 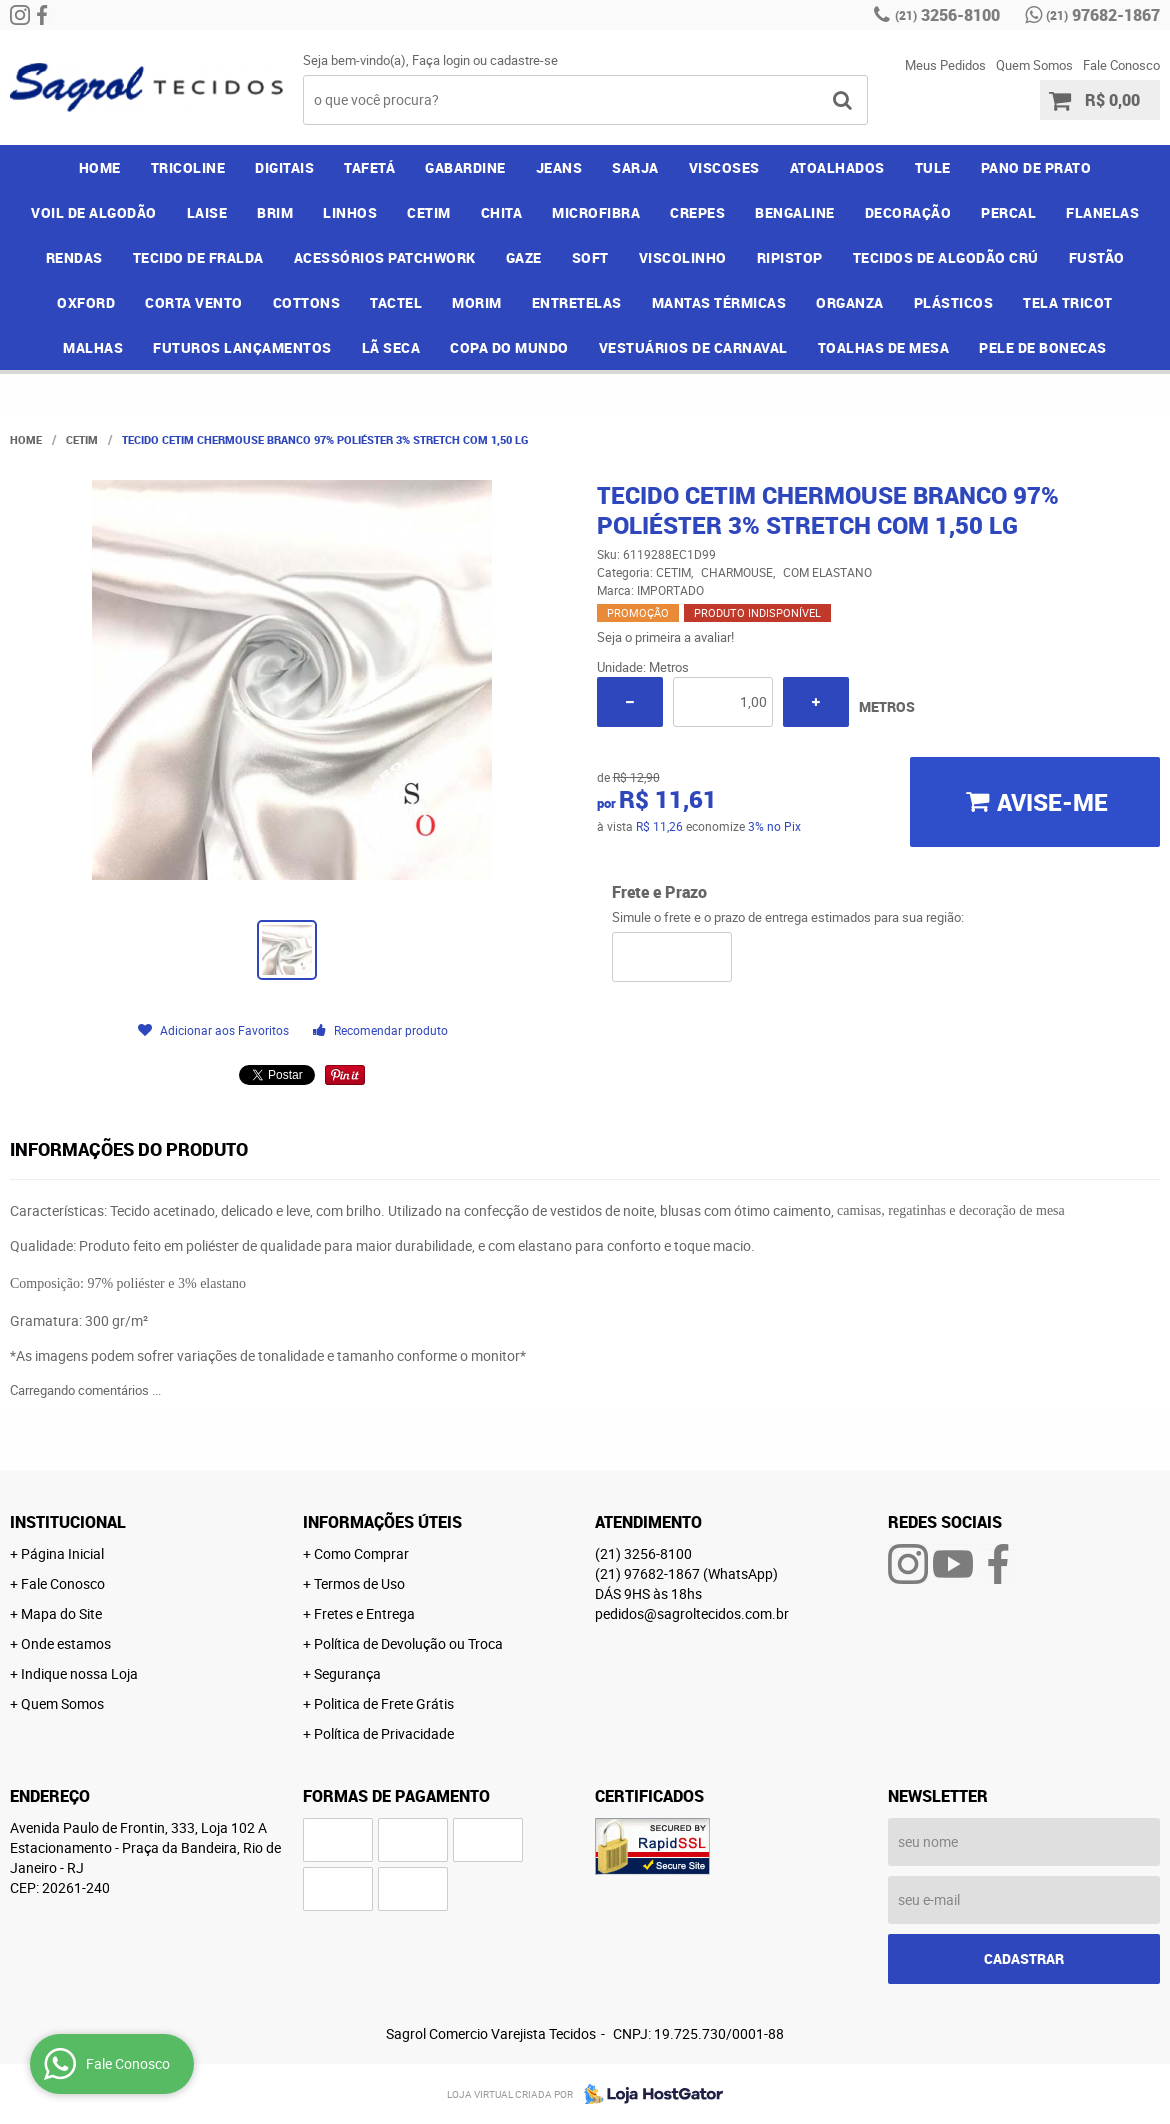 I want to click on ORGANZA, so click(x=850, y=302).